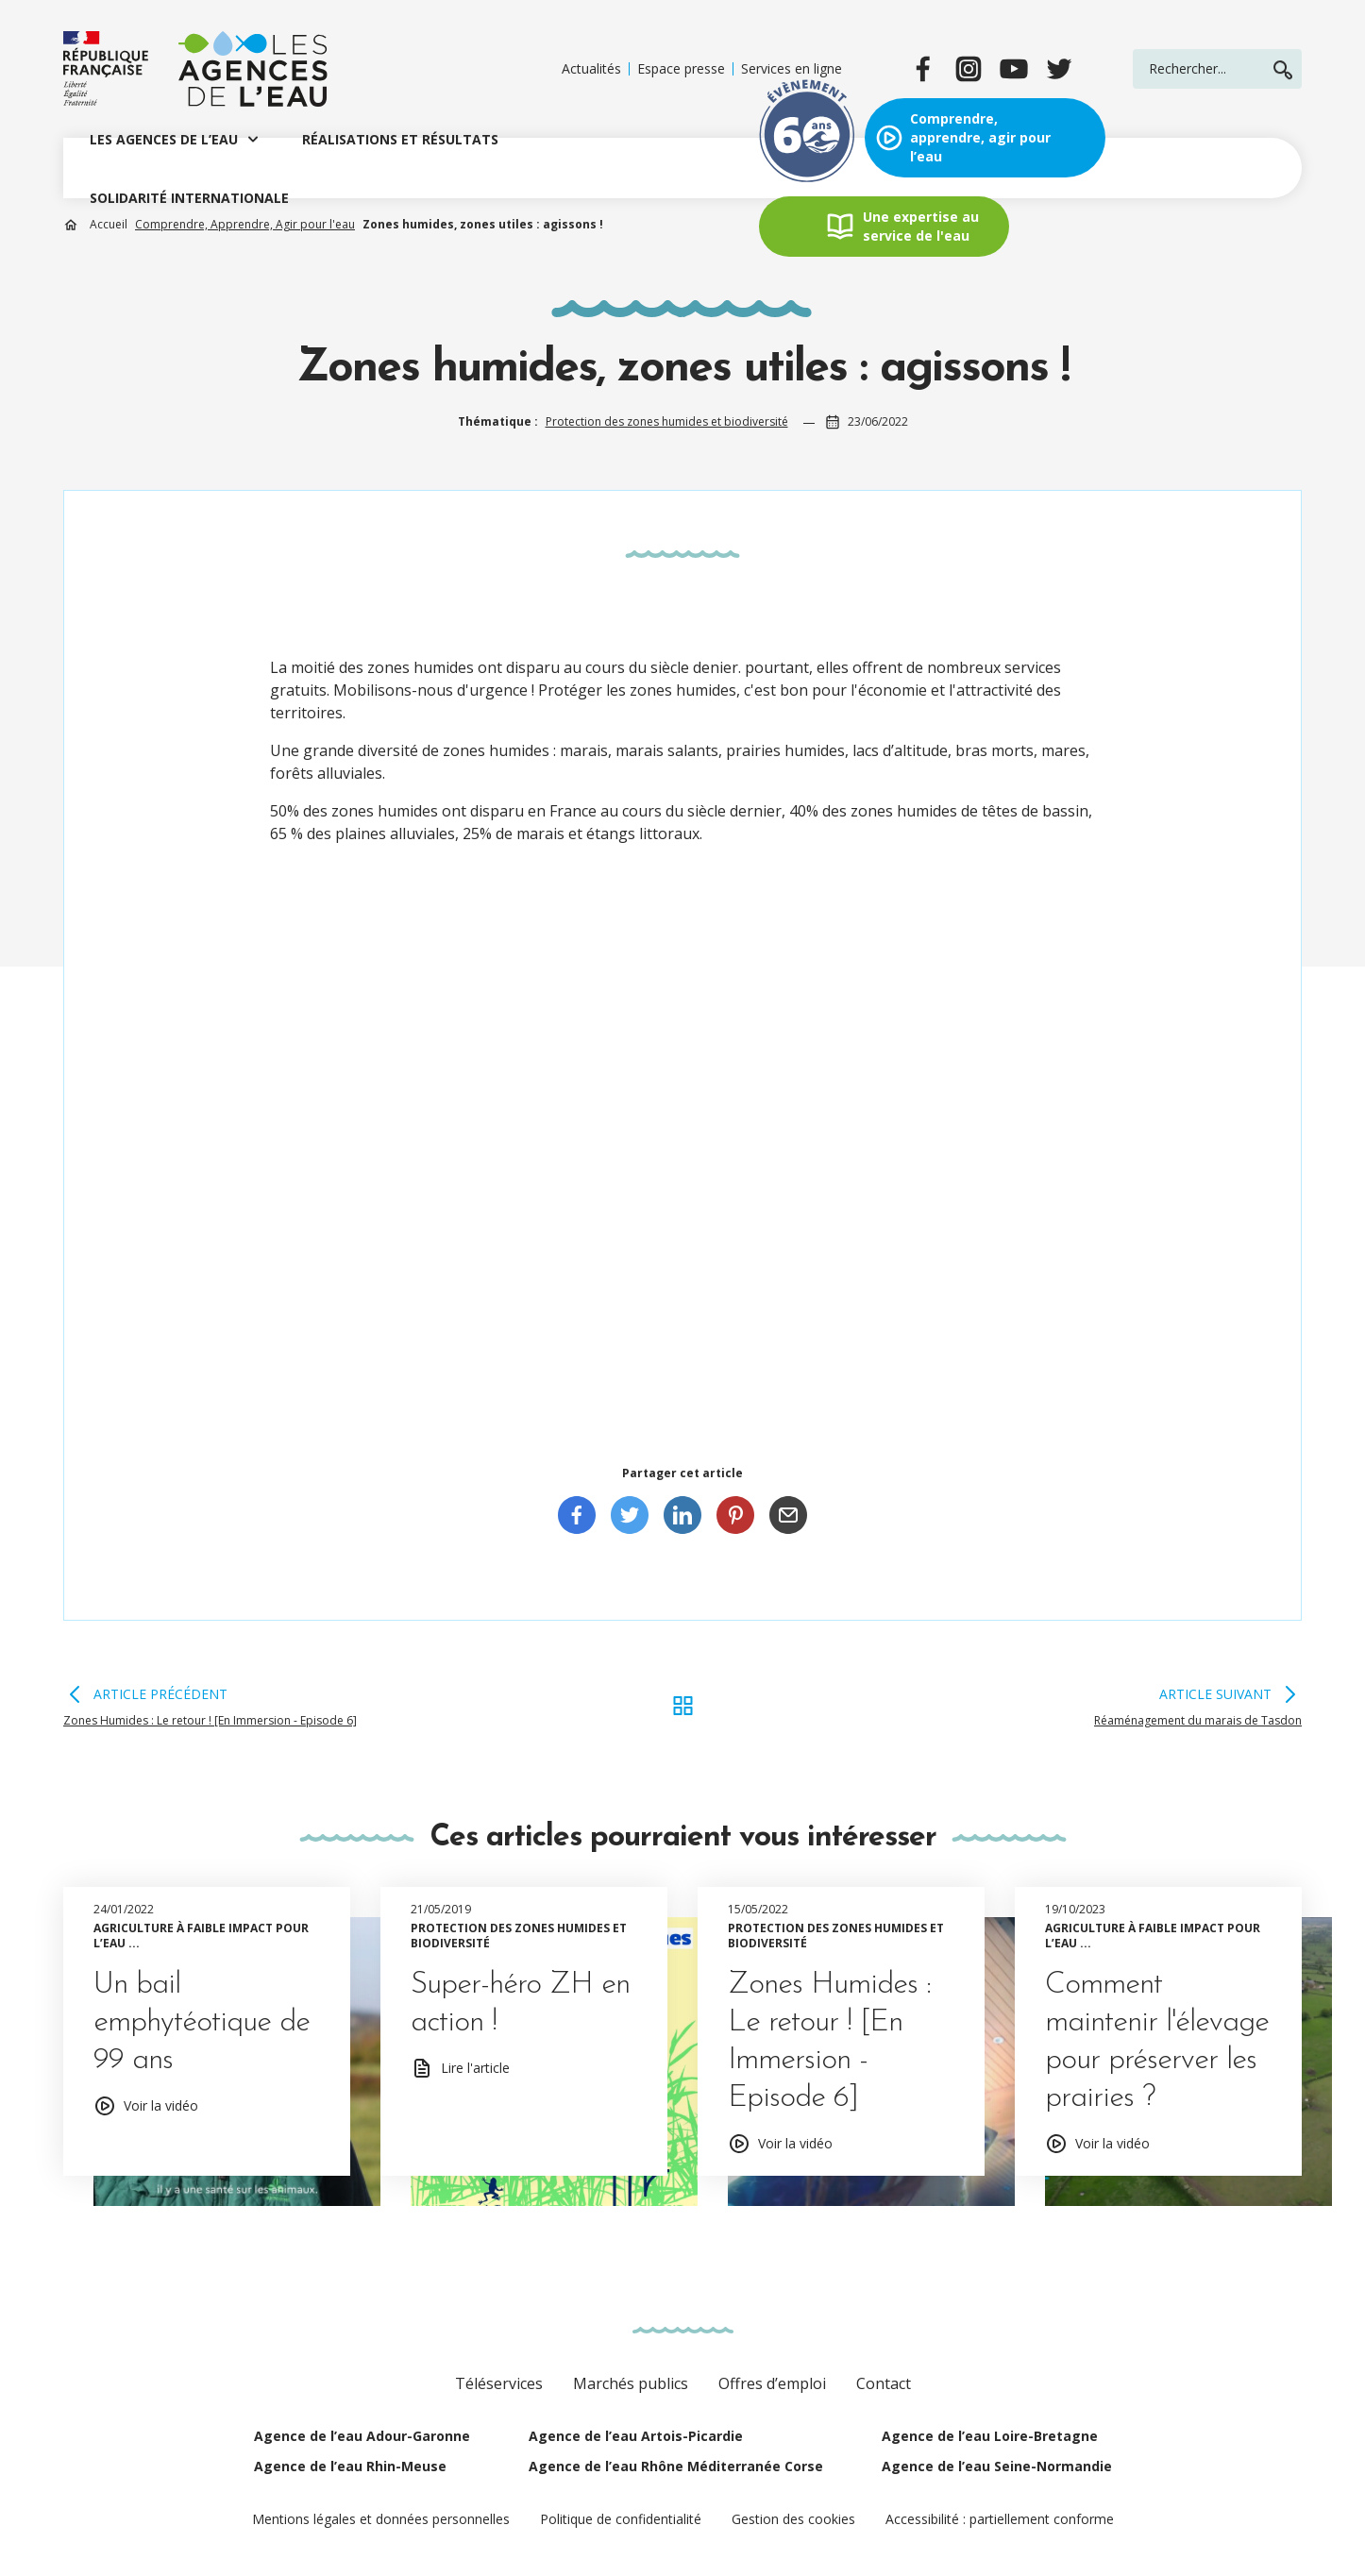 This screenshot has height=2576, width=1365. I want to click on Mentions légales et données personnelles, so click(381, 2519).